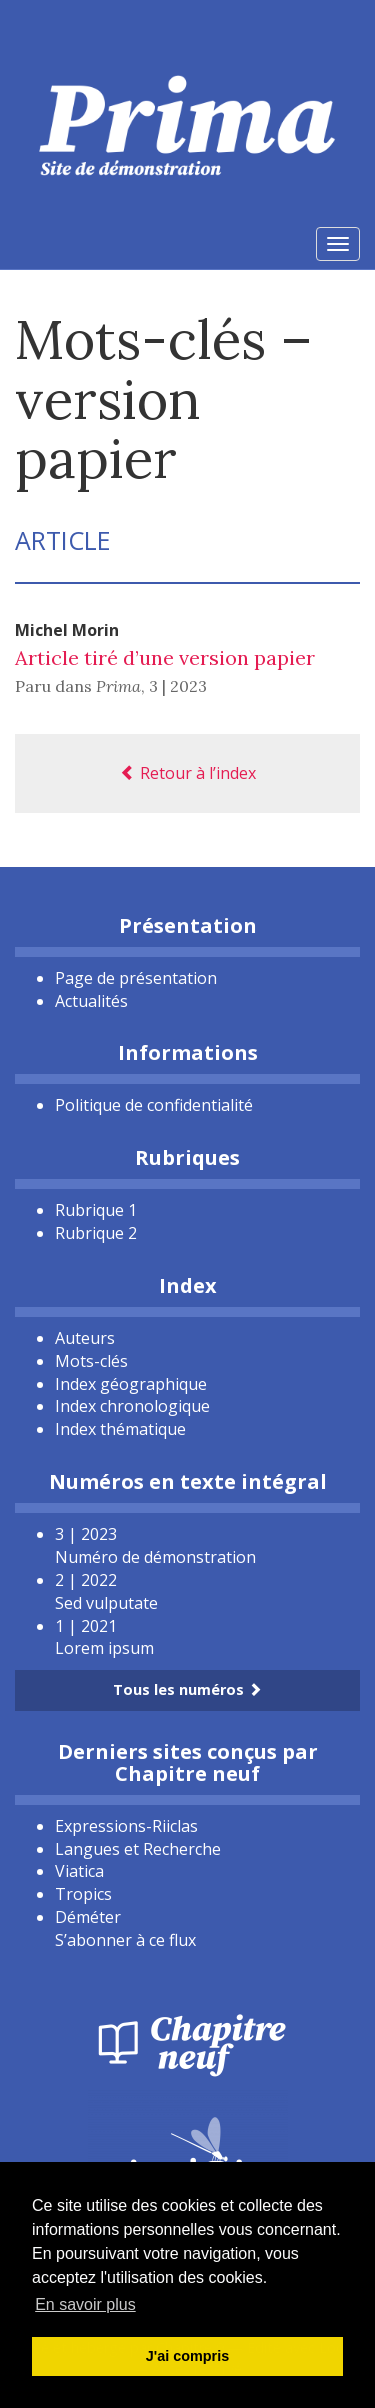 The image size is (375, 2408). What do you see at coordinates (79, 1871) in the screenshot?
I see `Viatica` at bounding box center [79, 1871].